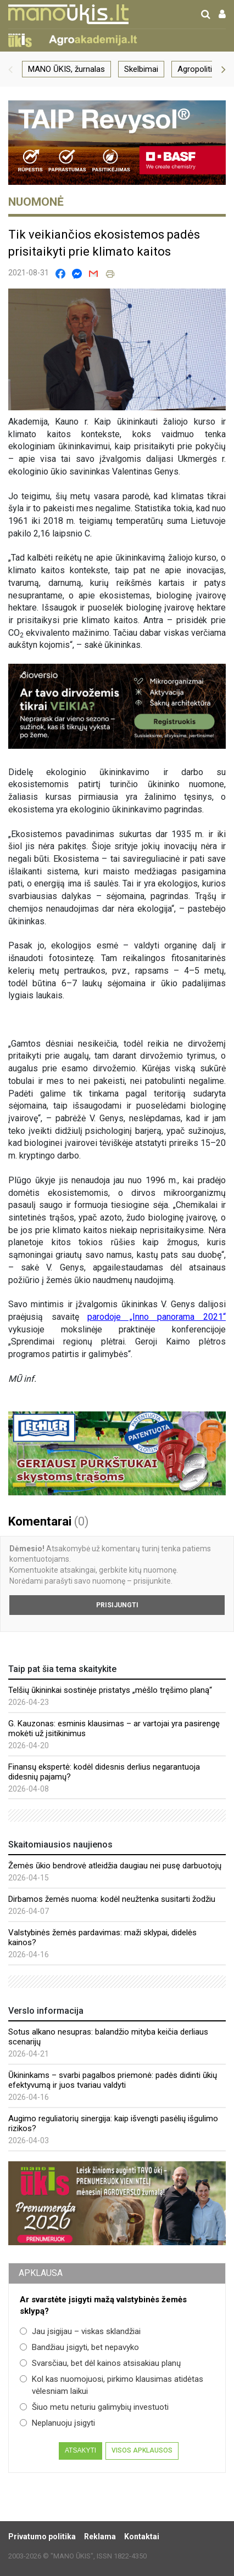  What do you see at coordinates (100, 2536) in the screenshot?
I see `Reklama` at bounding box center [100, 2536].